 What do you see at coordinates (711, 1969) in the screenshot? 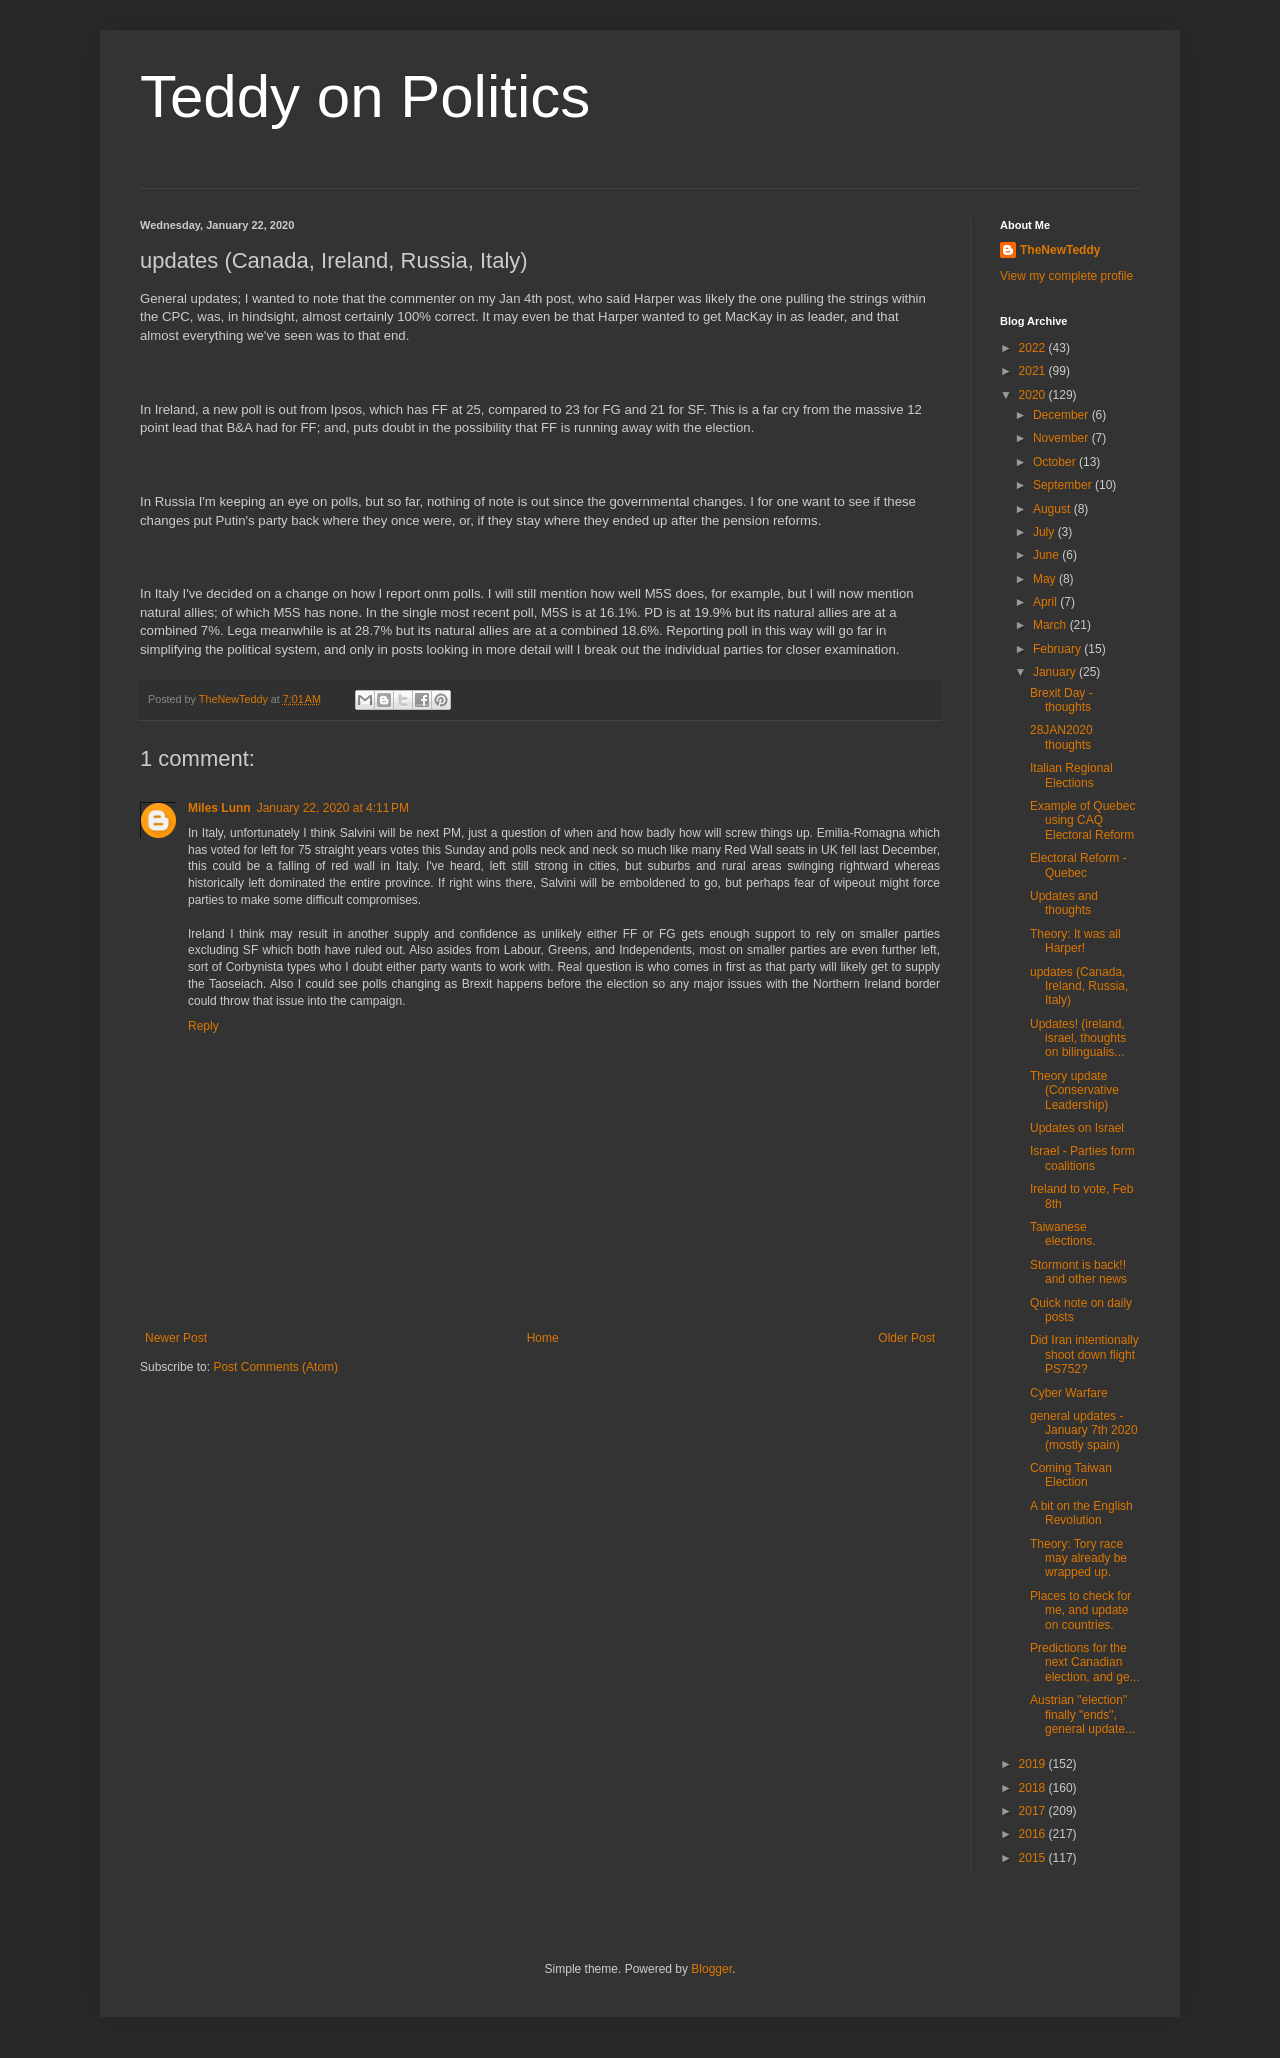
I see `Blogger` at bounding box center [711, 1969].